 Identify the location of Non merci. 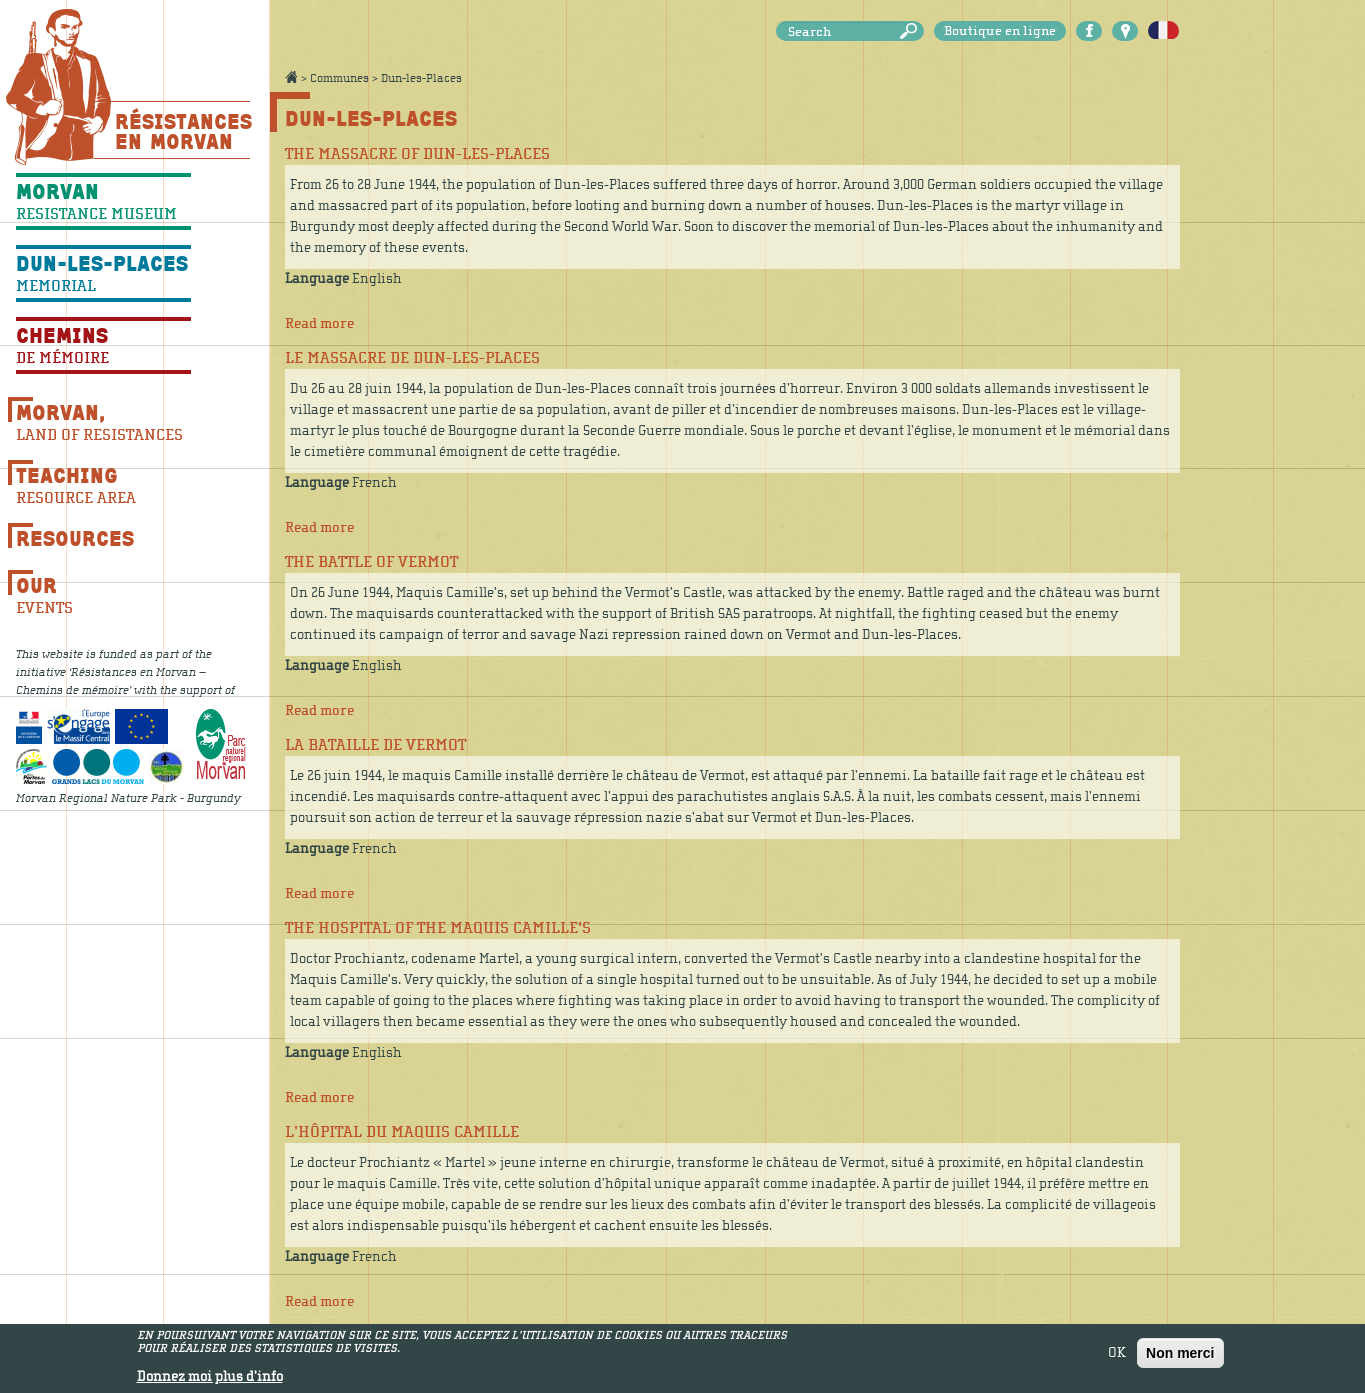
(1180, 1357).